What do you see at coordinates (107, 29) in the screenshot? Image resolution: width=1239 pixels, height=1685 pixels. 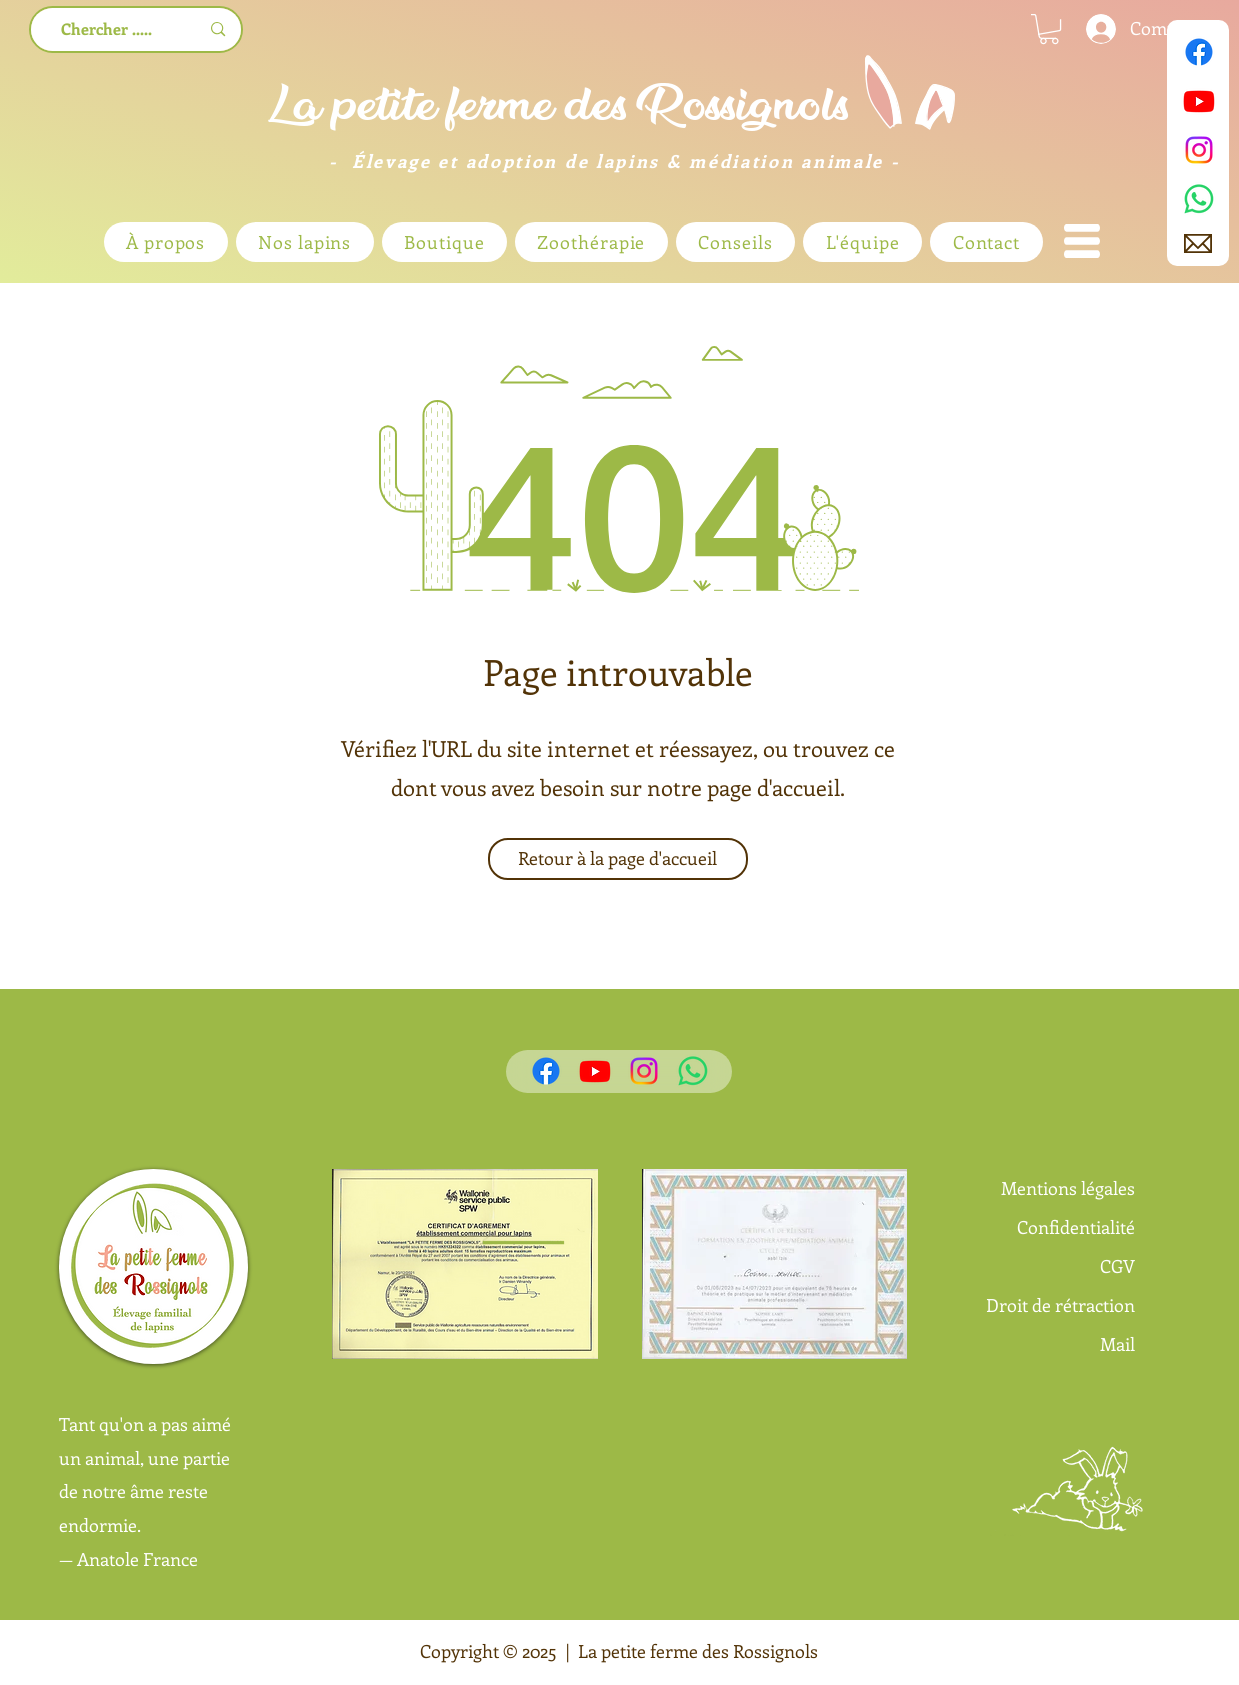 I see `[Chercher .....]` at bounding box center [107, 29].